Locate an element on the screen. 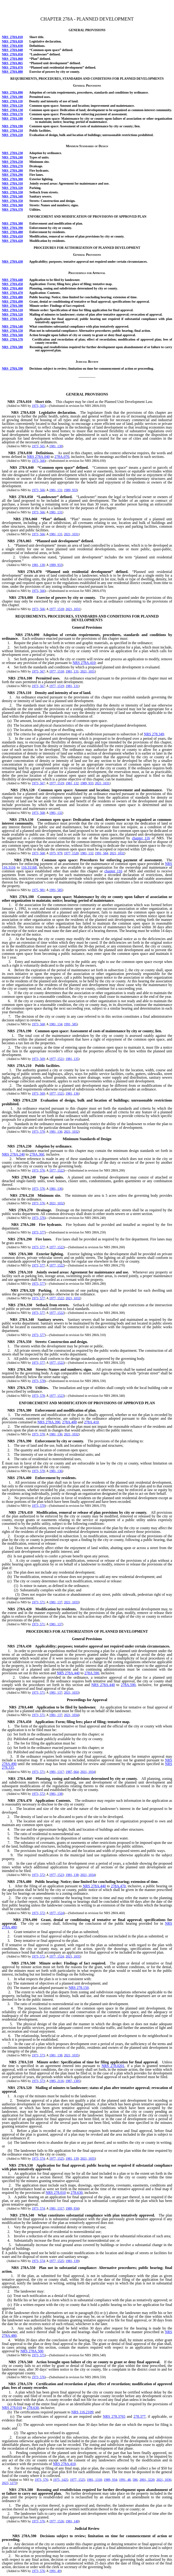 Image resolution: width=174 pixels, height=2576 pixels. NRS 278A.360 is located at coordinates (12, 205).